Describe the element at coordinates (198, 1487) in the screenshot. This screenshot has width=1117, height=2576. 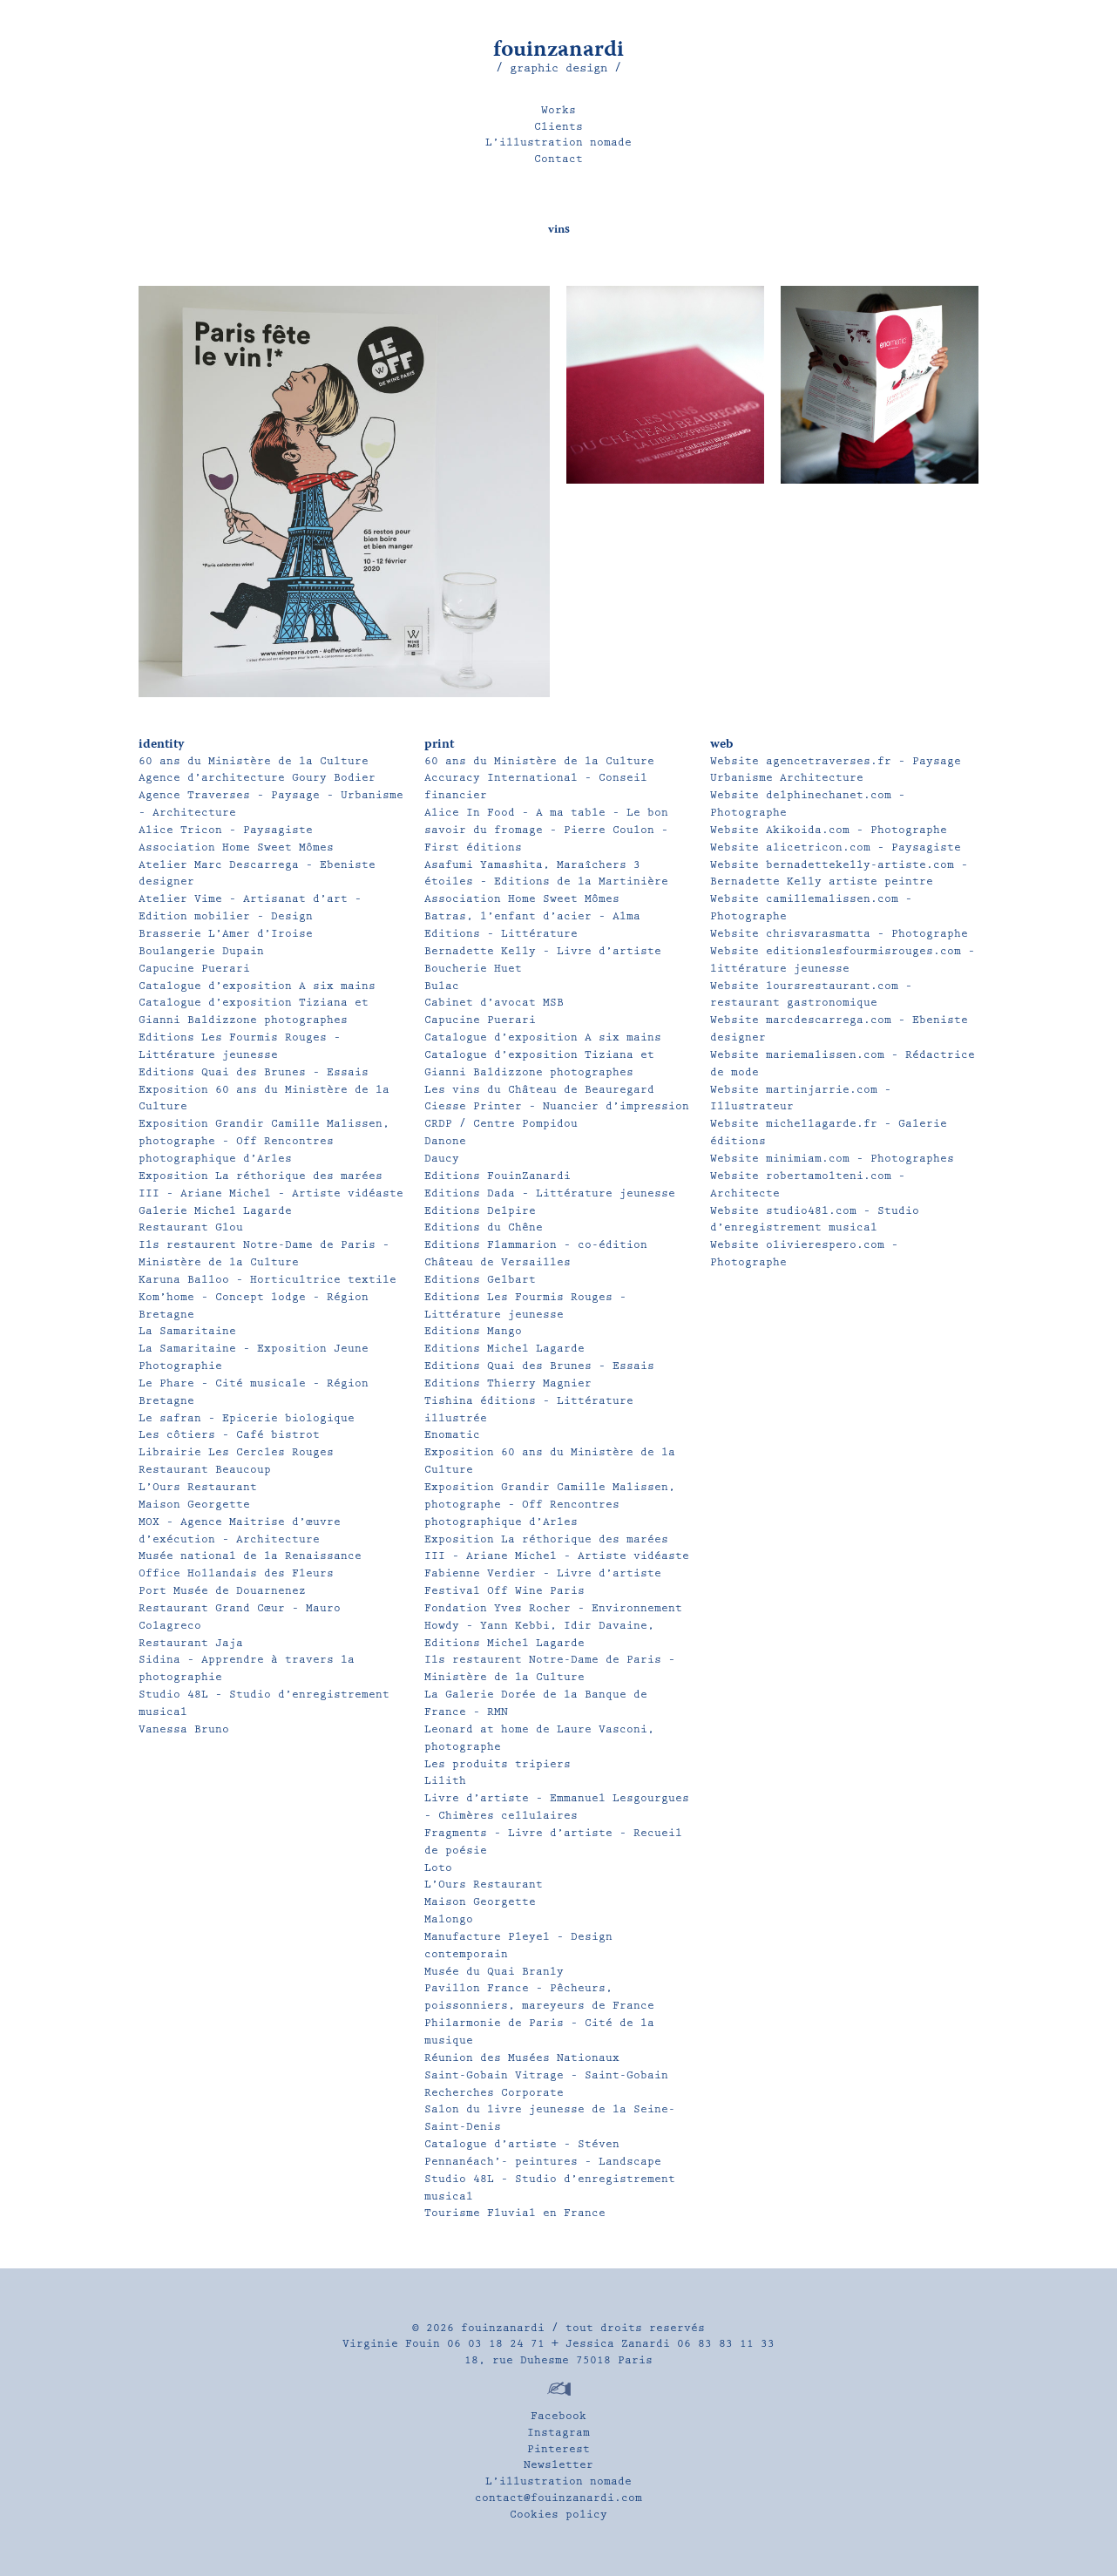
I see `L’Ours Restaurant` at that location.